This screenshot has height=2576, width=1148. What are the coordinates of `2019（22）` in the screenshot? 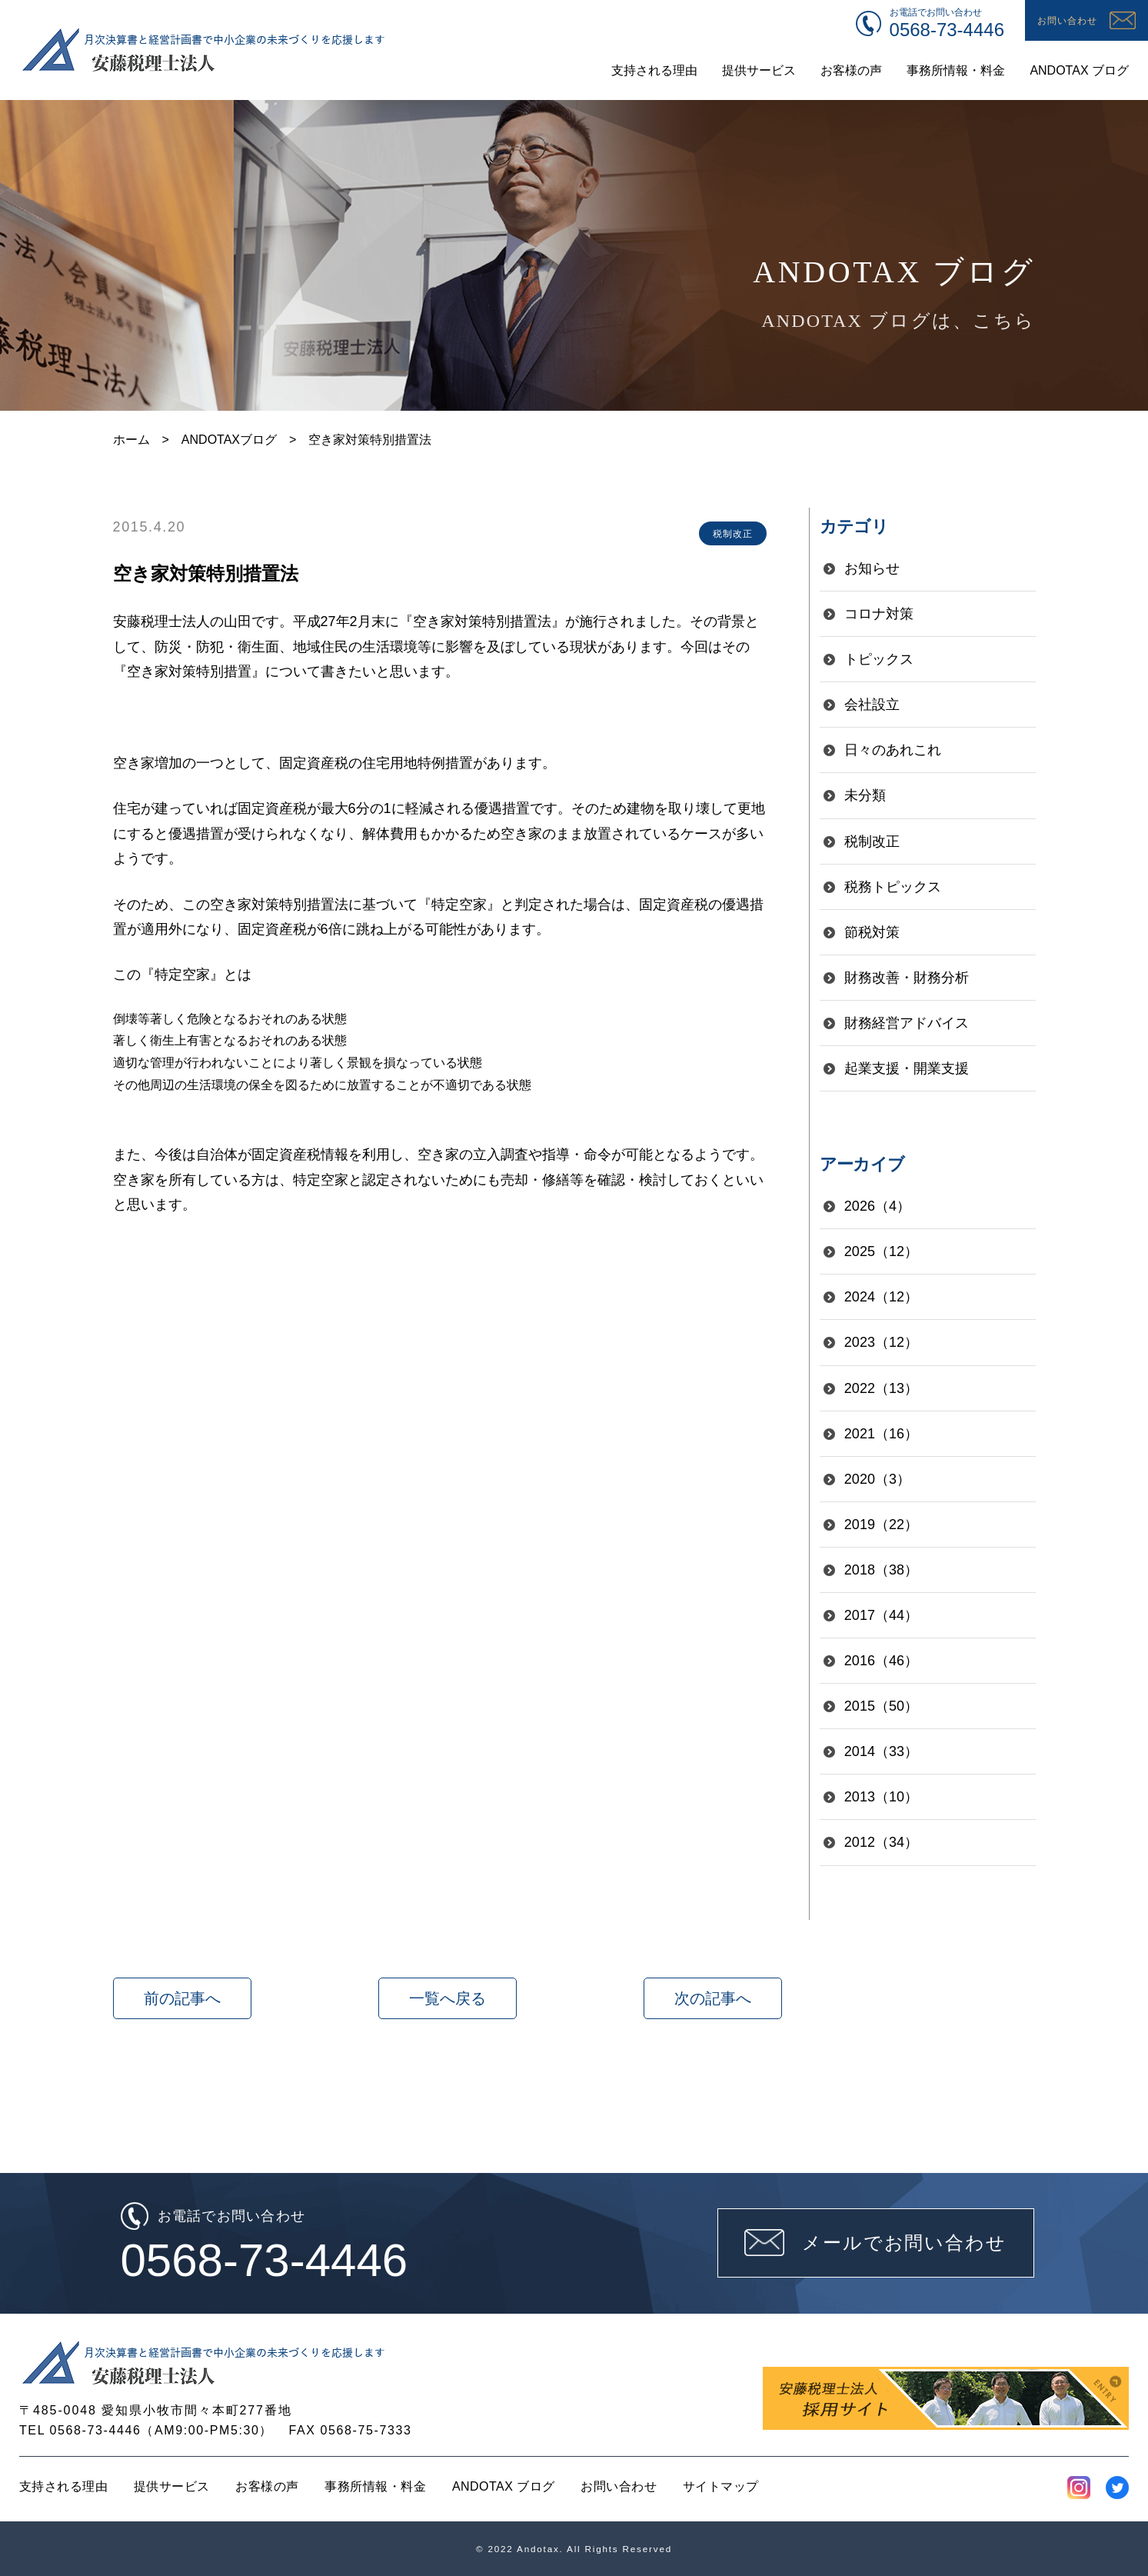 It's located at (881, 1524).